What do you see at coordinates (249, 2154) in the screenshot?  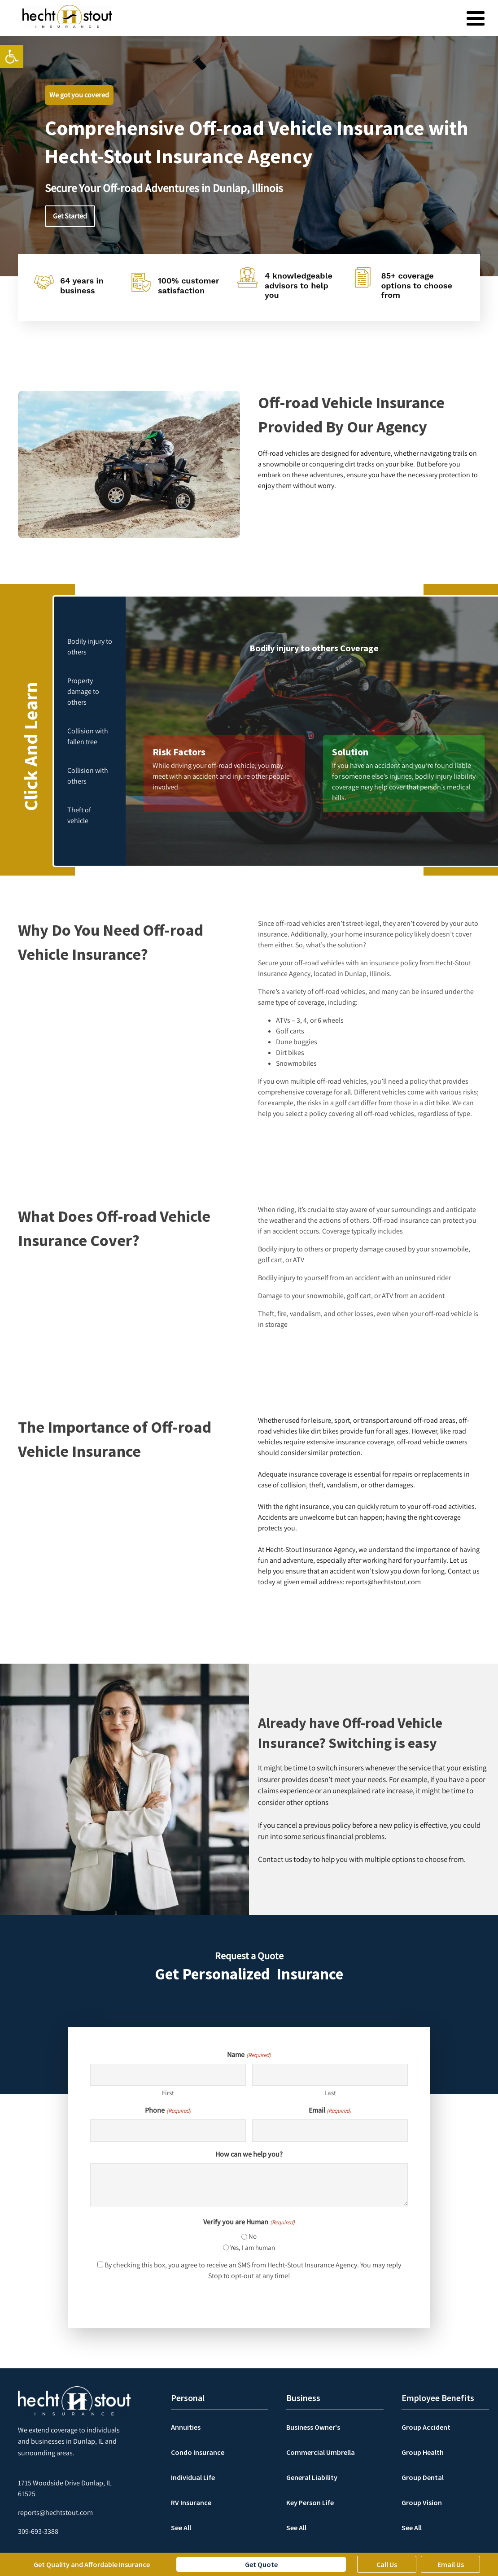 I see `How can we help you?` at bounding box center [249, 2154].